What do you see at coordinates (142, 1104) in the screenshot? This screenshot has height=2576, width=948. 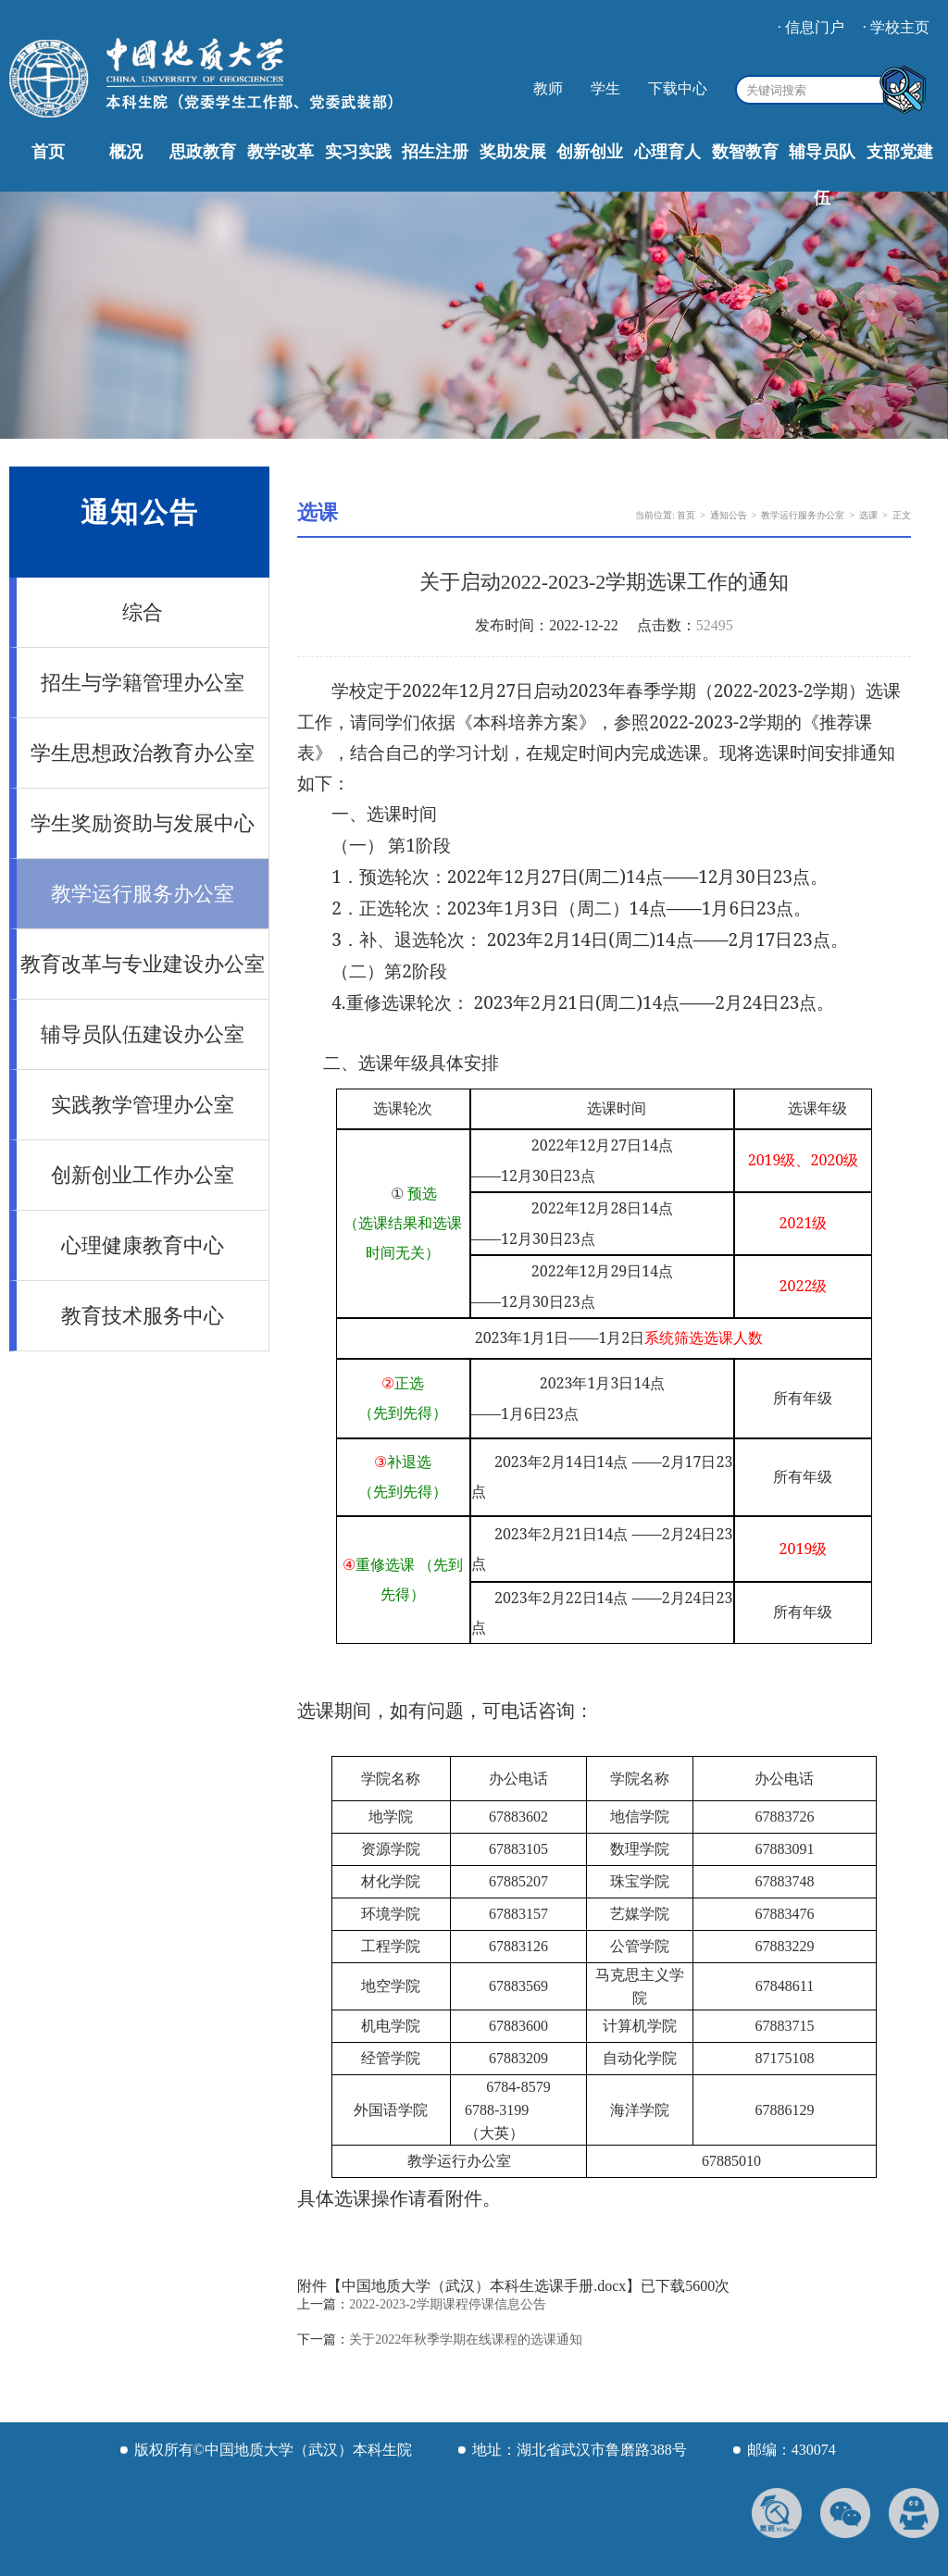 I see `实践教学管理办公室` at bounding box center [142, 1104].